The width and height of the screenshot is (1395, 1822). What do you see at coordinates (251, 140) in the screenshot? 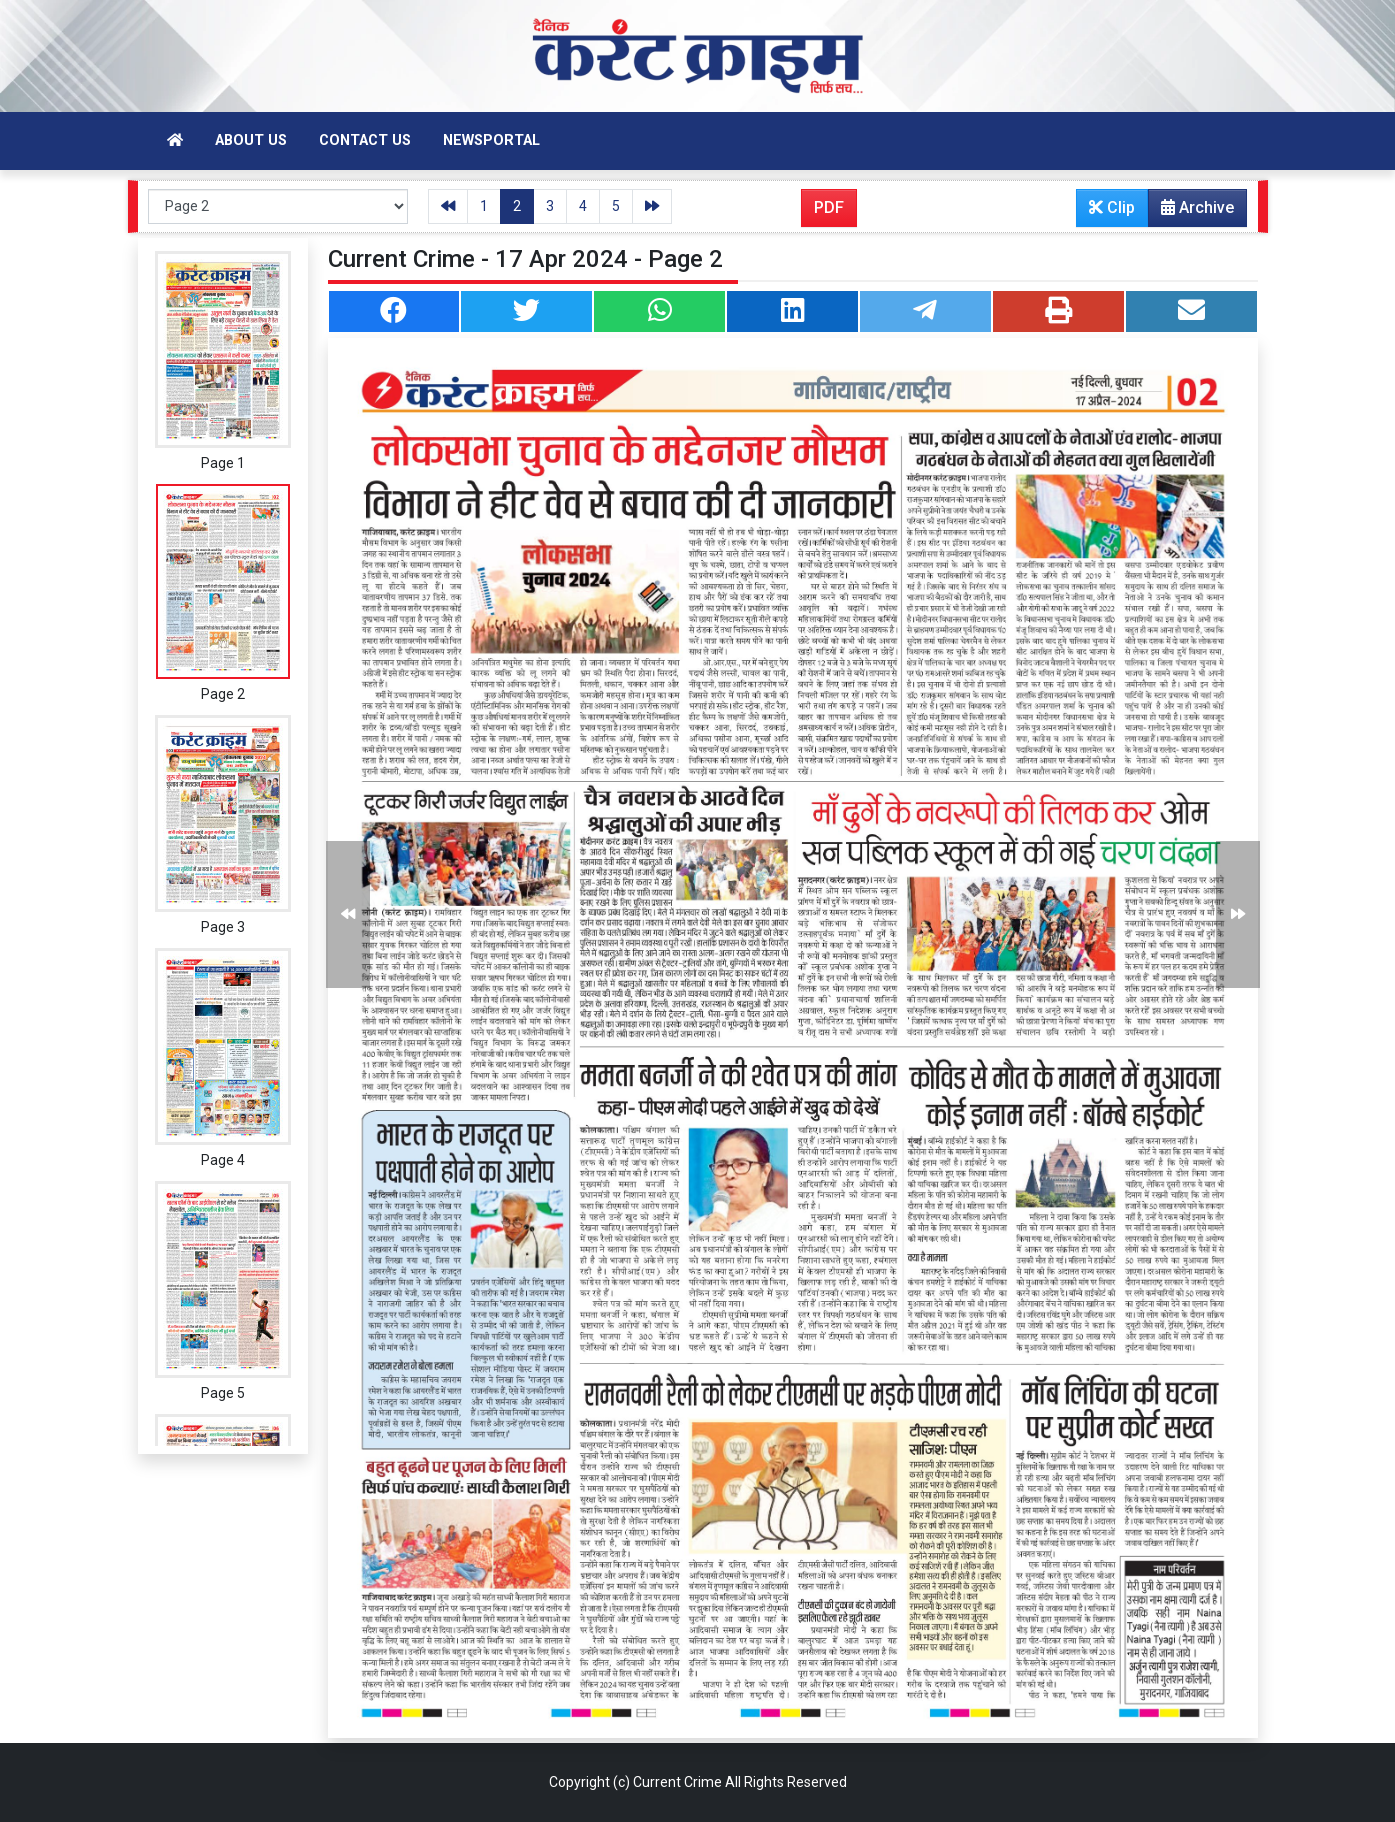
I see `About Us` at bounding box center [251, 140].